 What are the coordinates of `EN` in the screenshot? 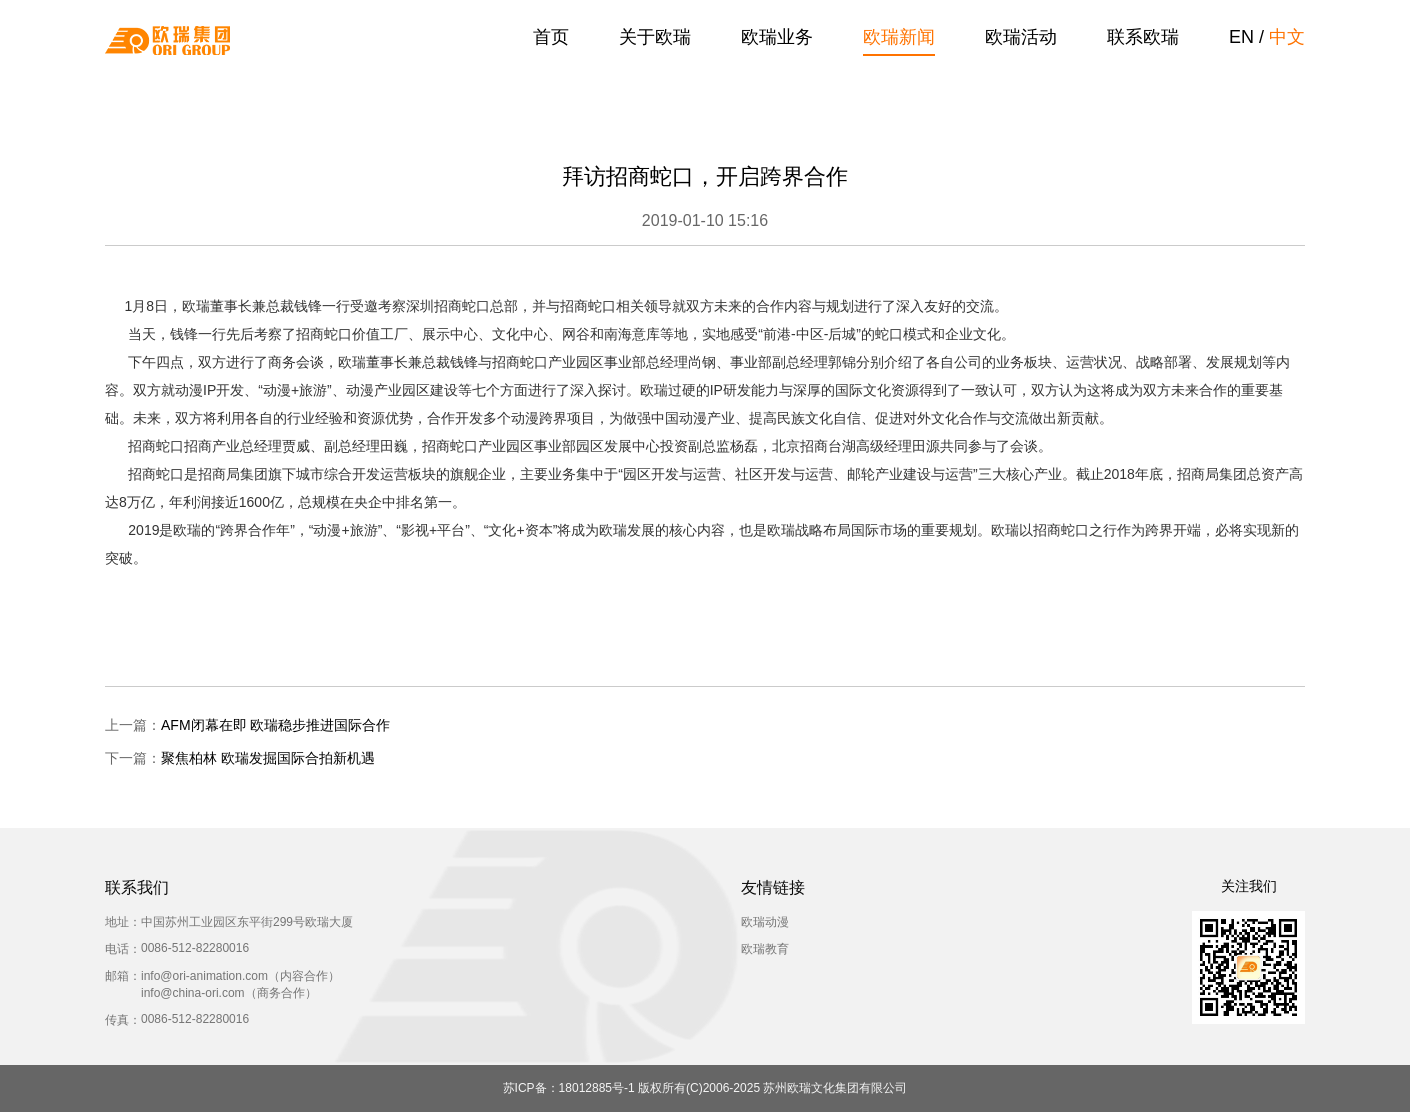 It's located at (1241, 37).